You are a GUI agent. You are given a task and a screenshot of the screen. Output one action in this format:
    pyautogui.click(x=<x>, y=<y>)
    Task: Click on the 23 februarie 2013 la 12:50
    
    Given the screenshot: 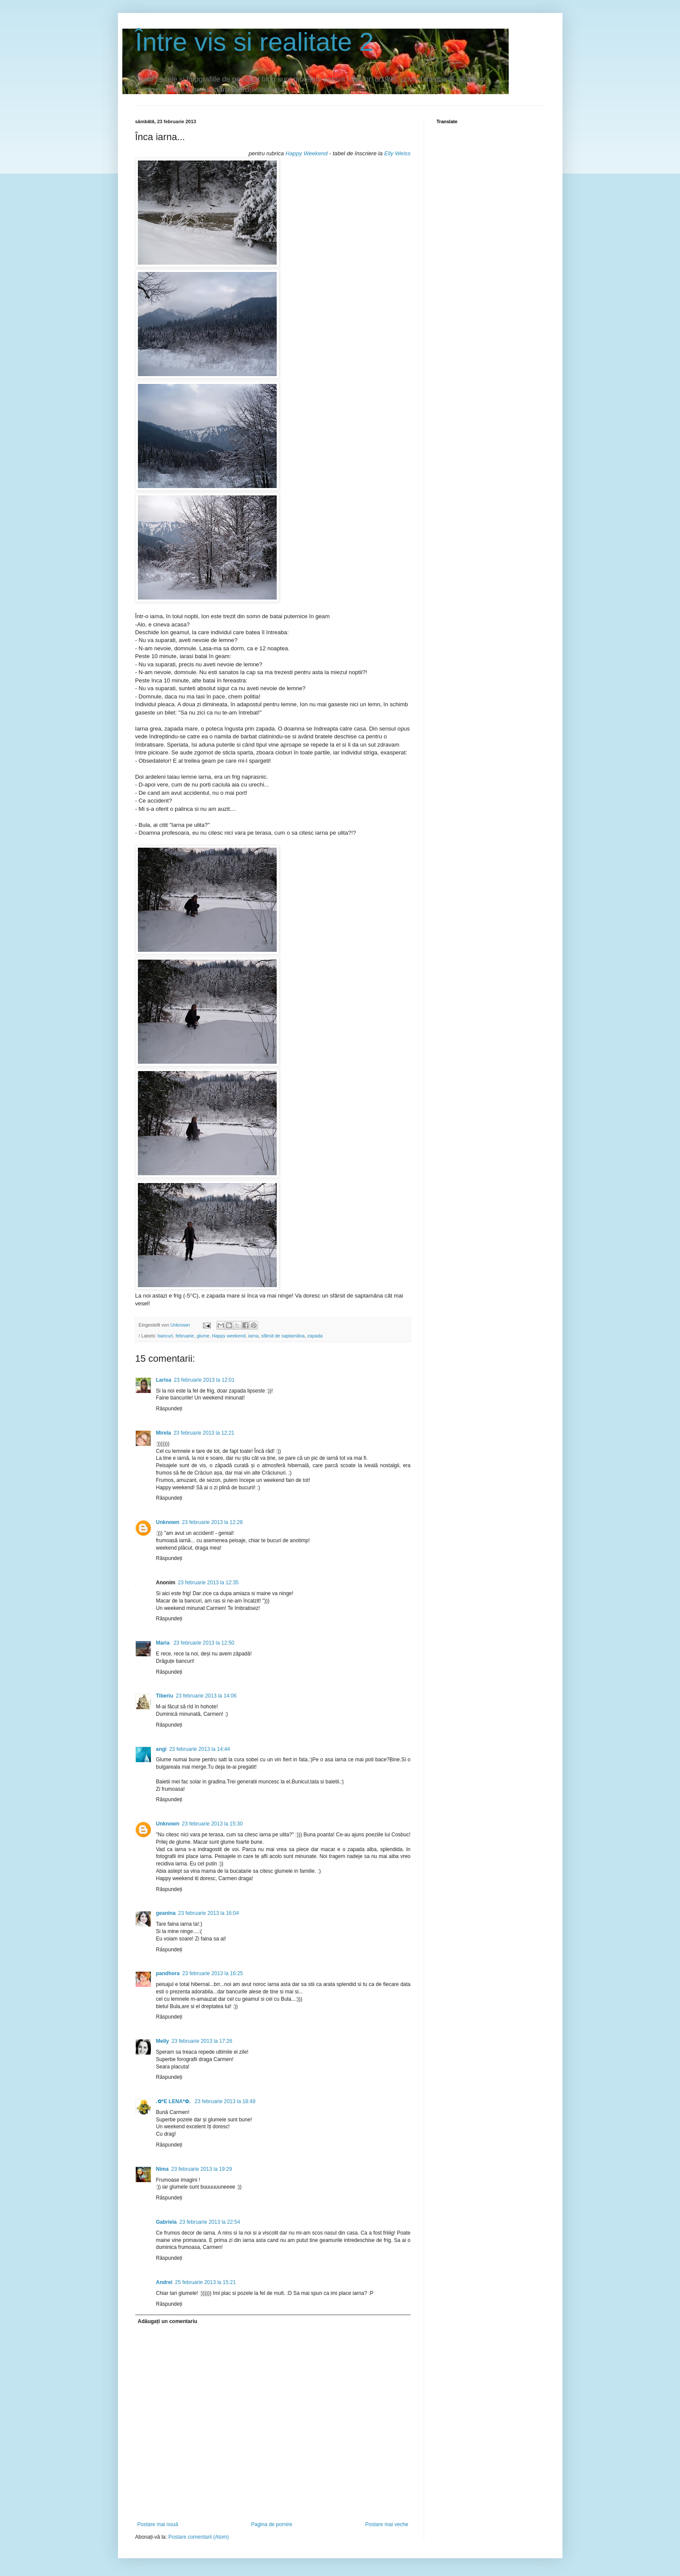 What is the action you would take?
    pyautogui.click(x=203, y=1643)
    